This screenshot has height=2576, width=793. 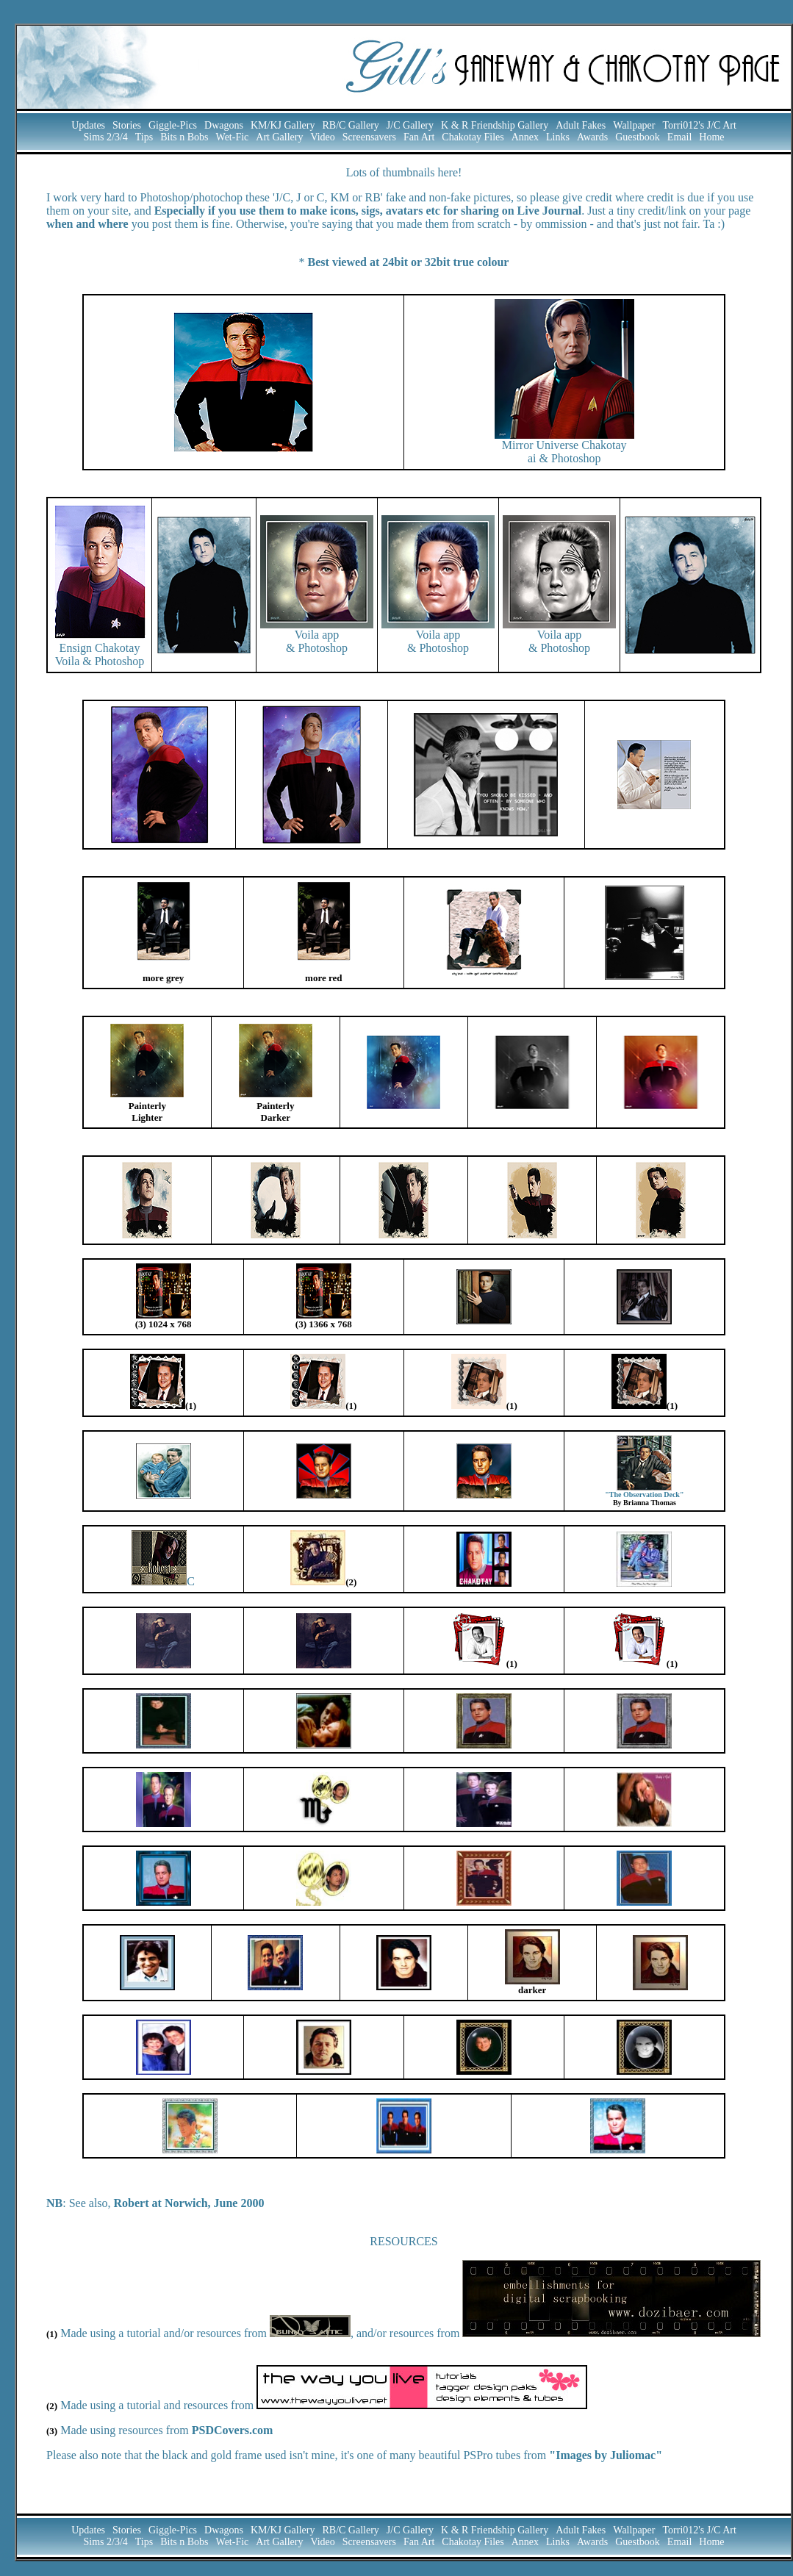 I want to click on J/C Gallery, so click(x=410, y=125).